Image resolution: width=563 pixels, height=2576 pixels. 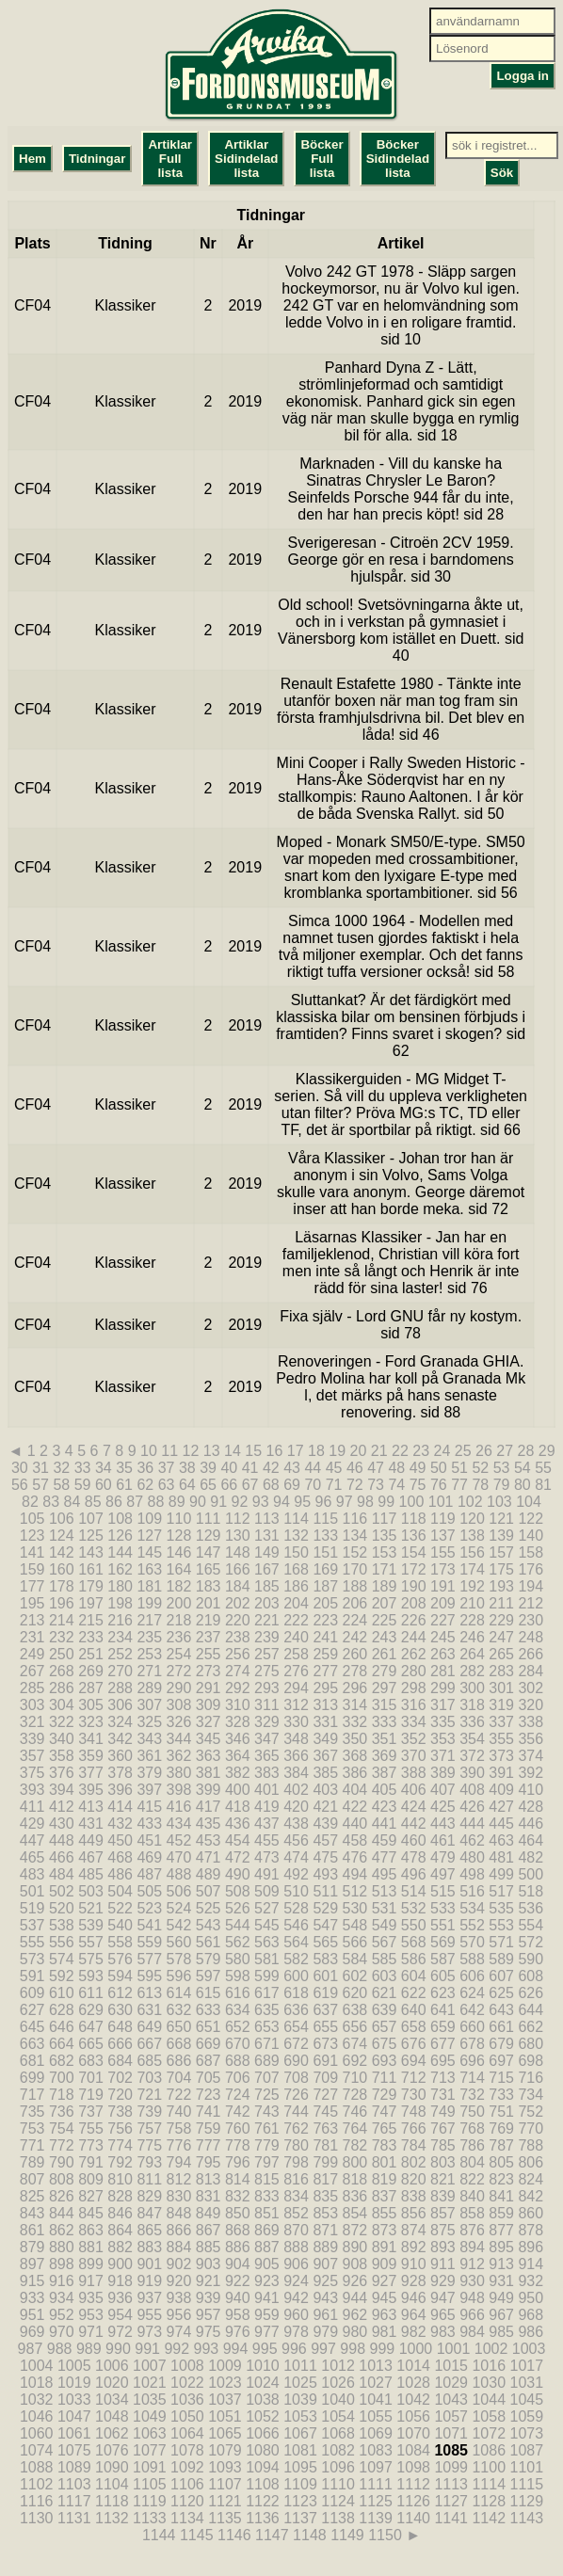 What do you see at coordinates (265, 2349) in the screenshot?
I see `995` at bounding box center [265, 2349].